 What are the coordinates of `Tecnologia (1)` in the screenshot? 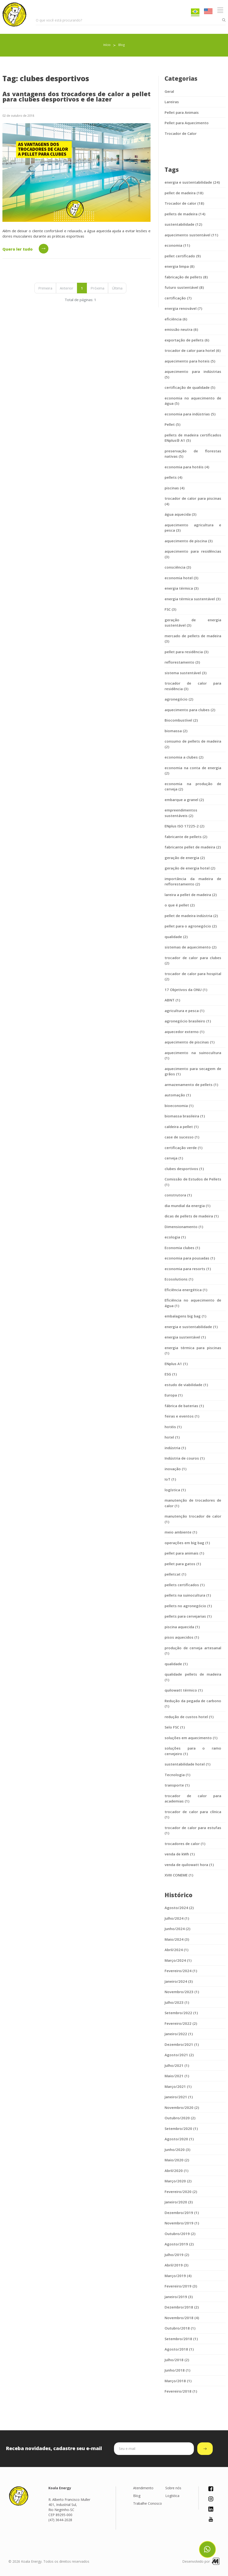 It's located at (177, 1774).